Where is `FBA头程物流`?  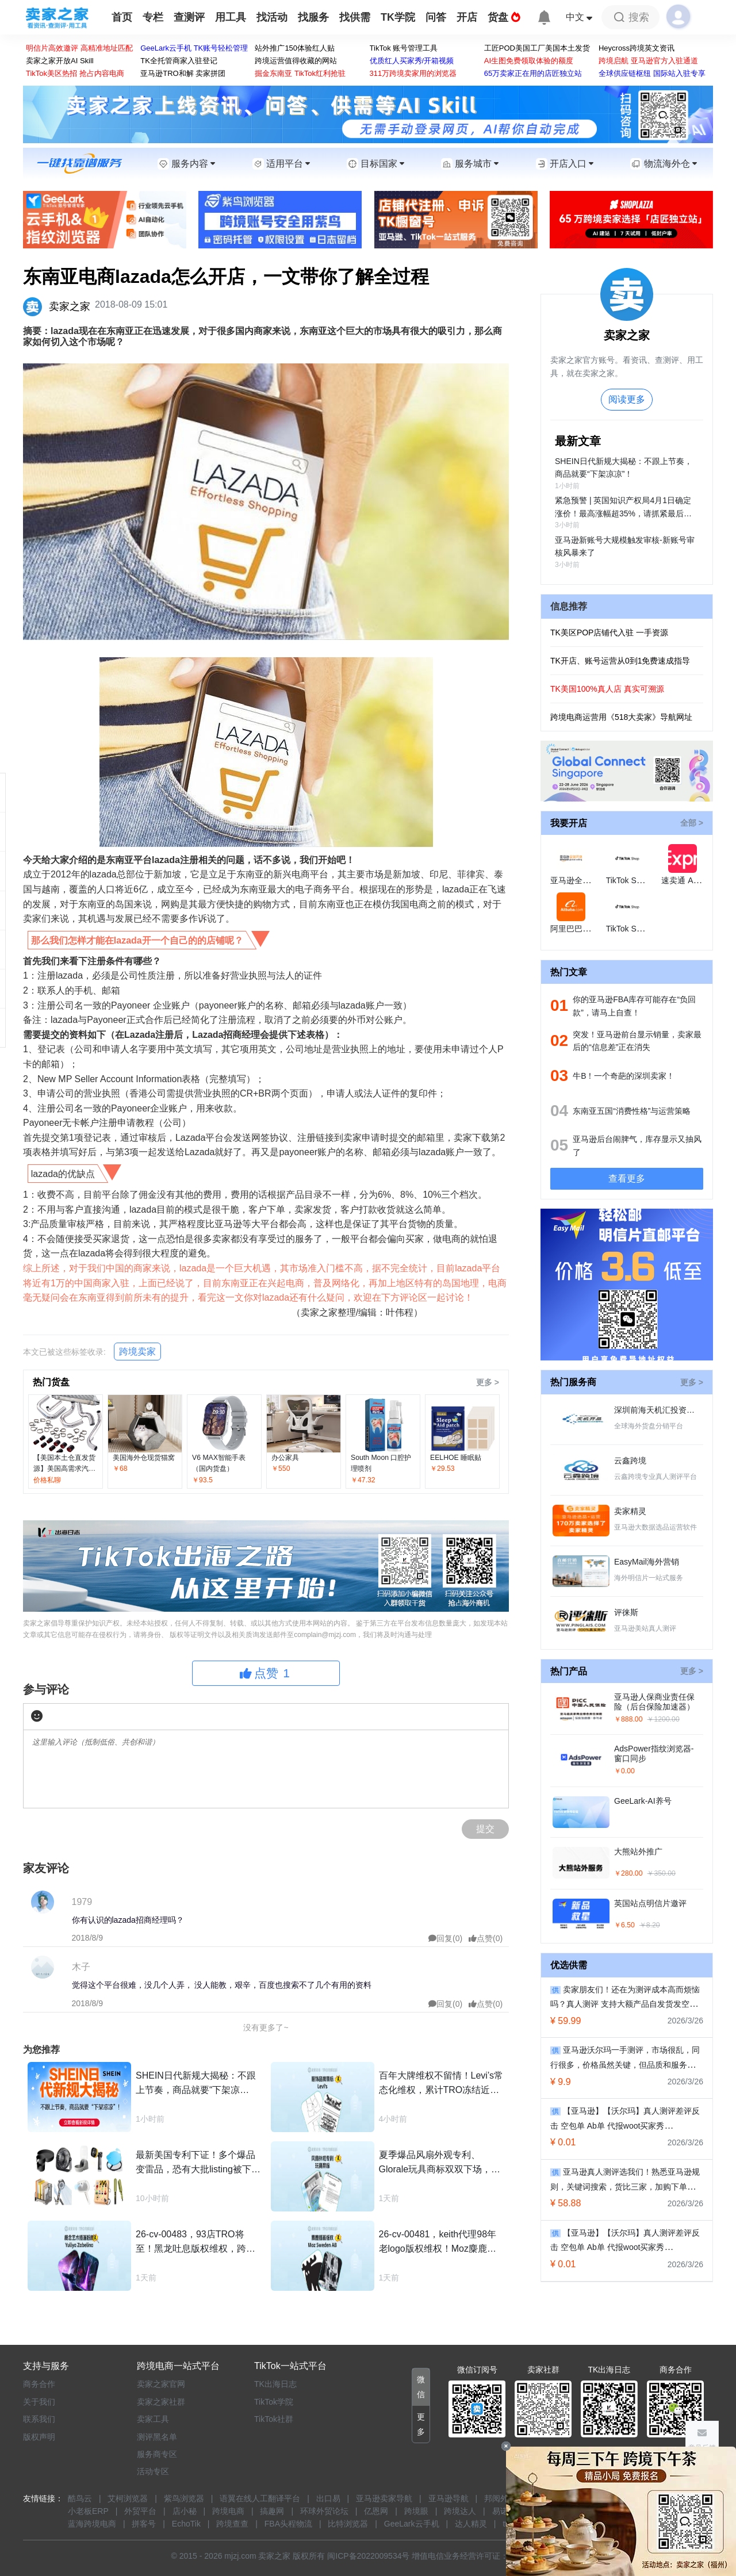
FBA头程物流 is located at coordinates (288, 2523).